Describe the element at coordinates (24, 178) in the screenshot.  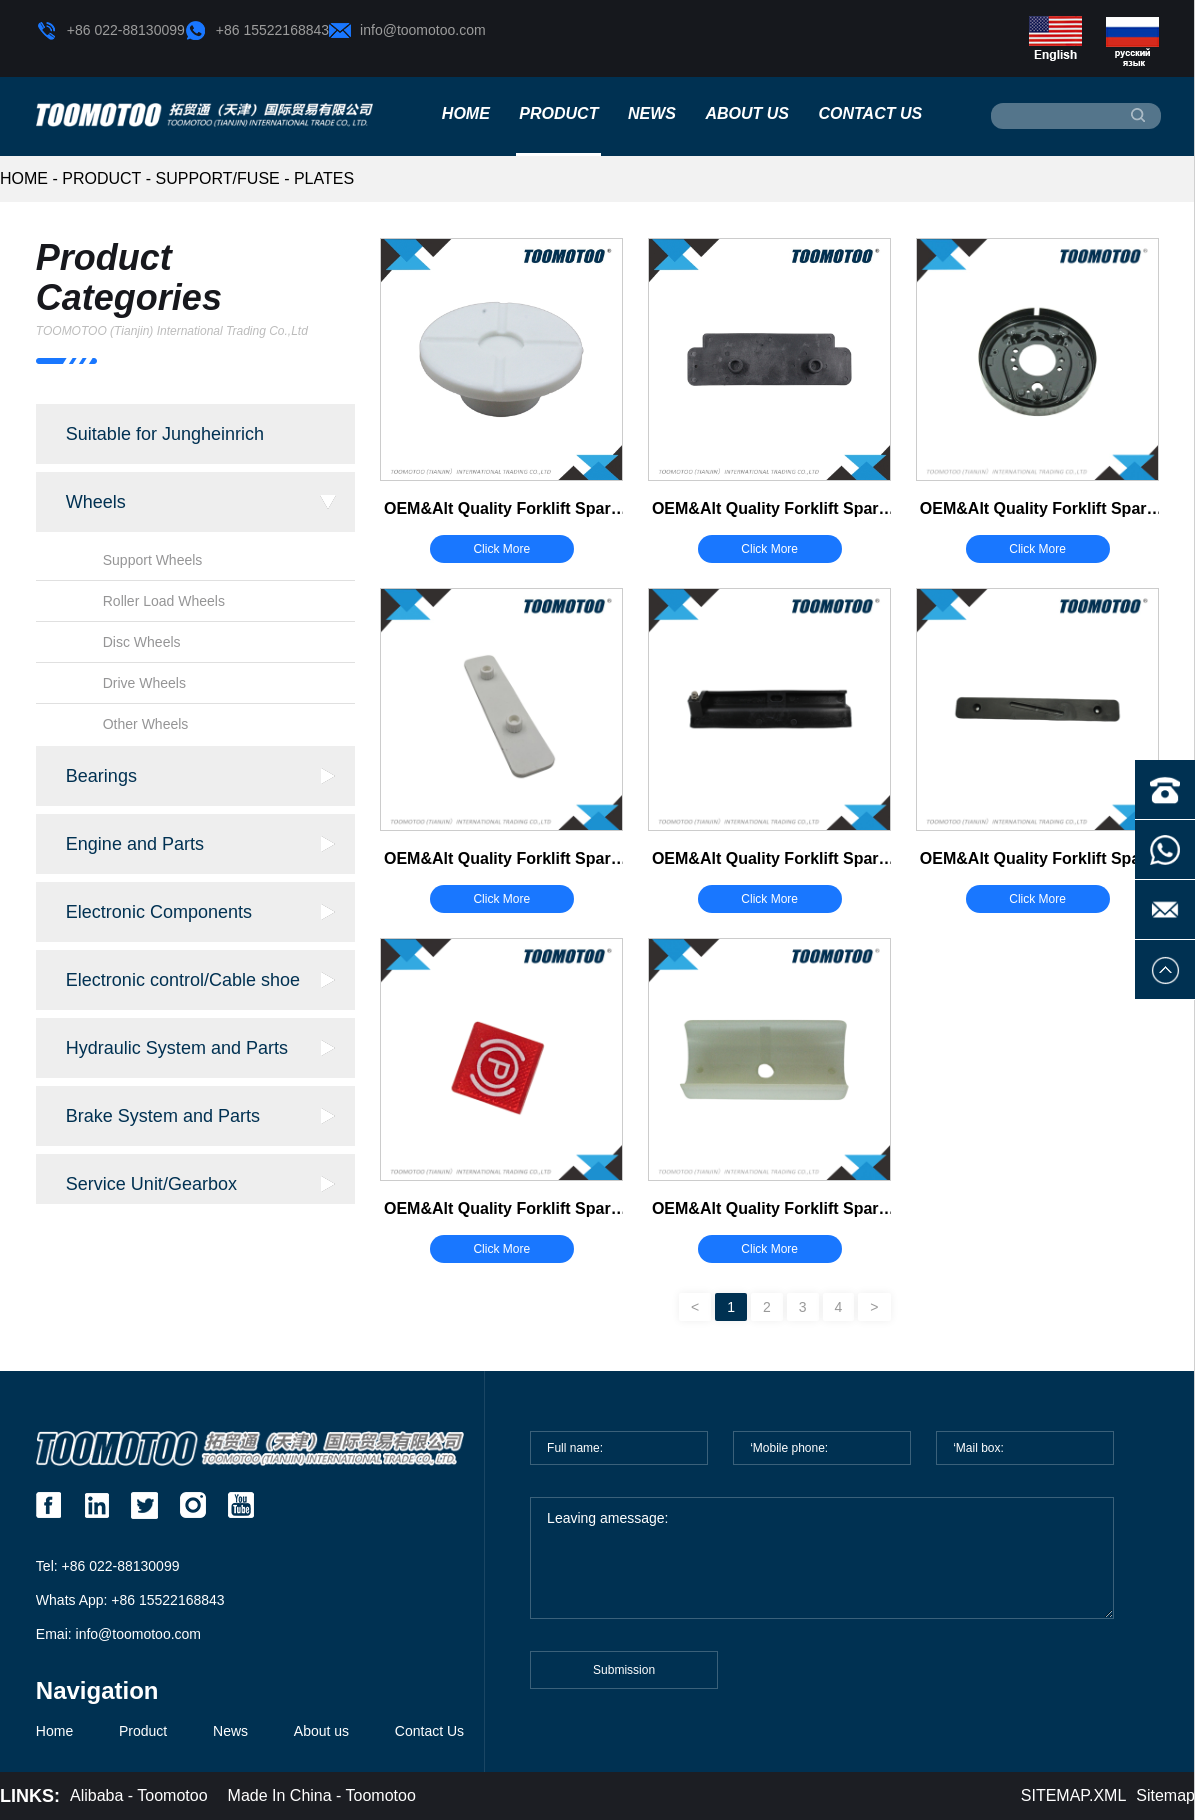
I see `HOME` at that location.